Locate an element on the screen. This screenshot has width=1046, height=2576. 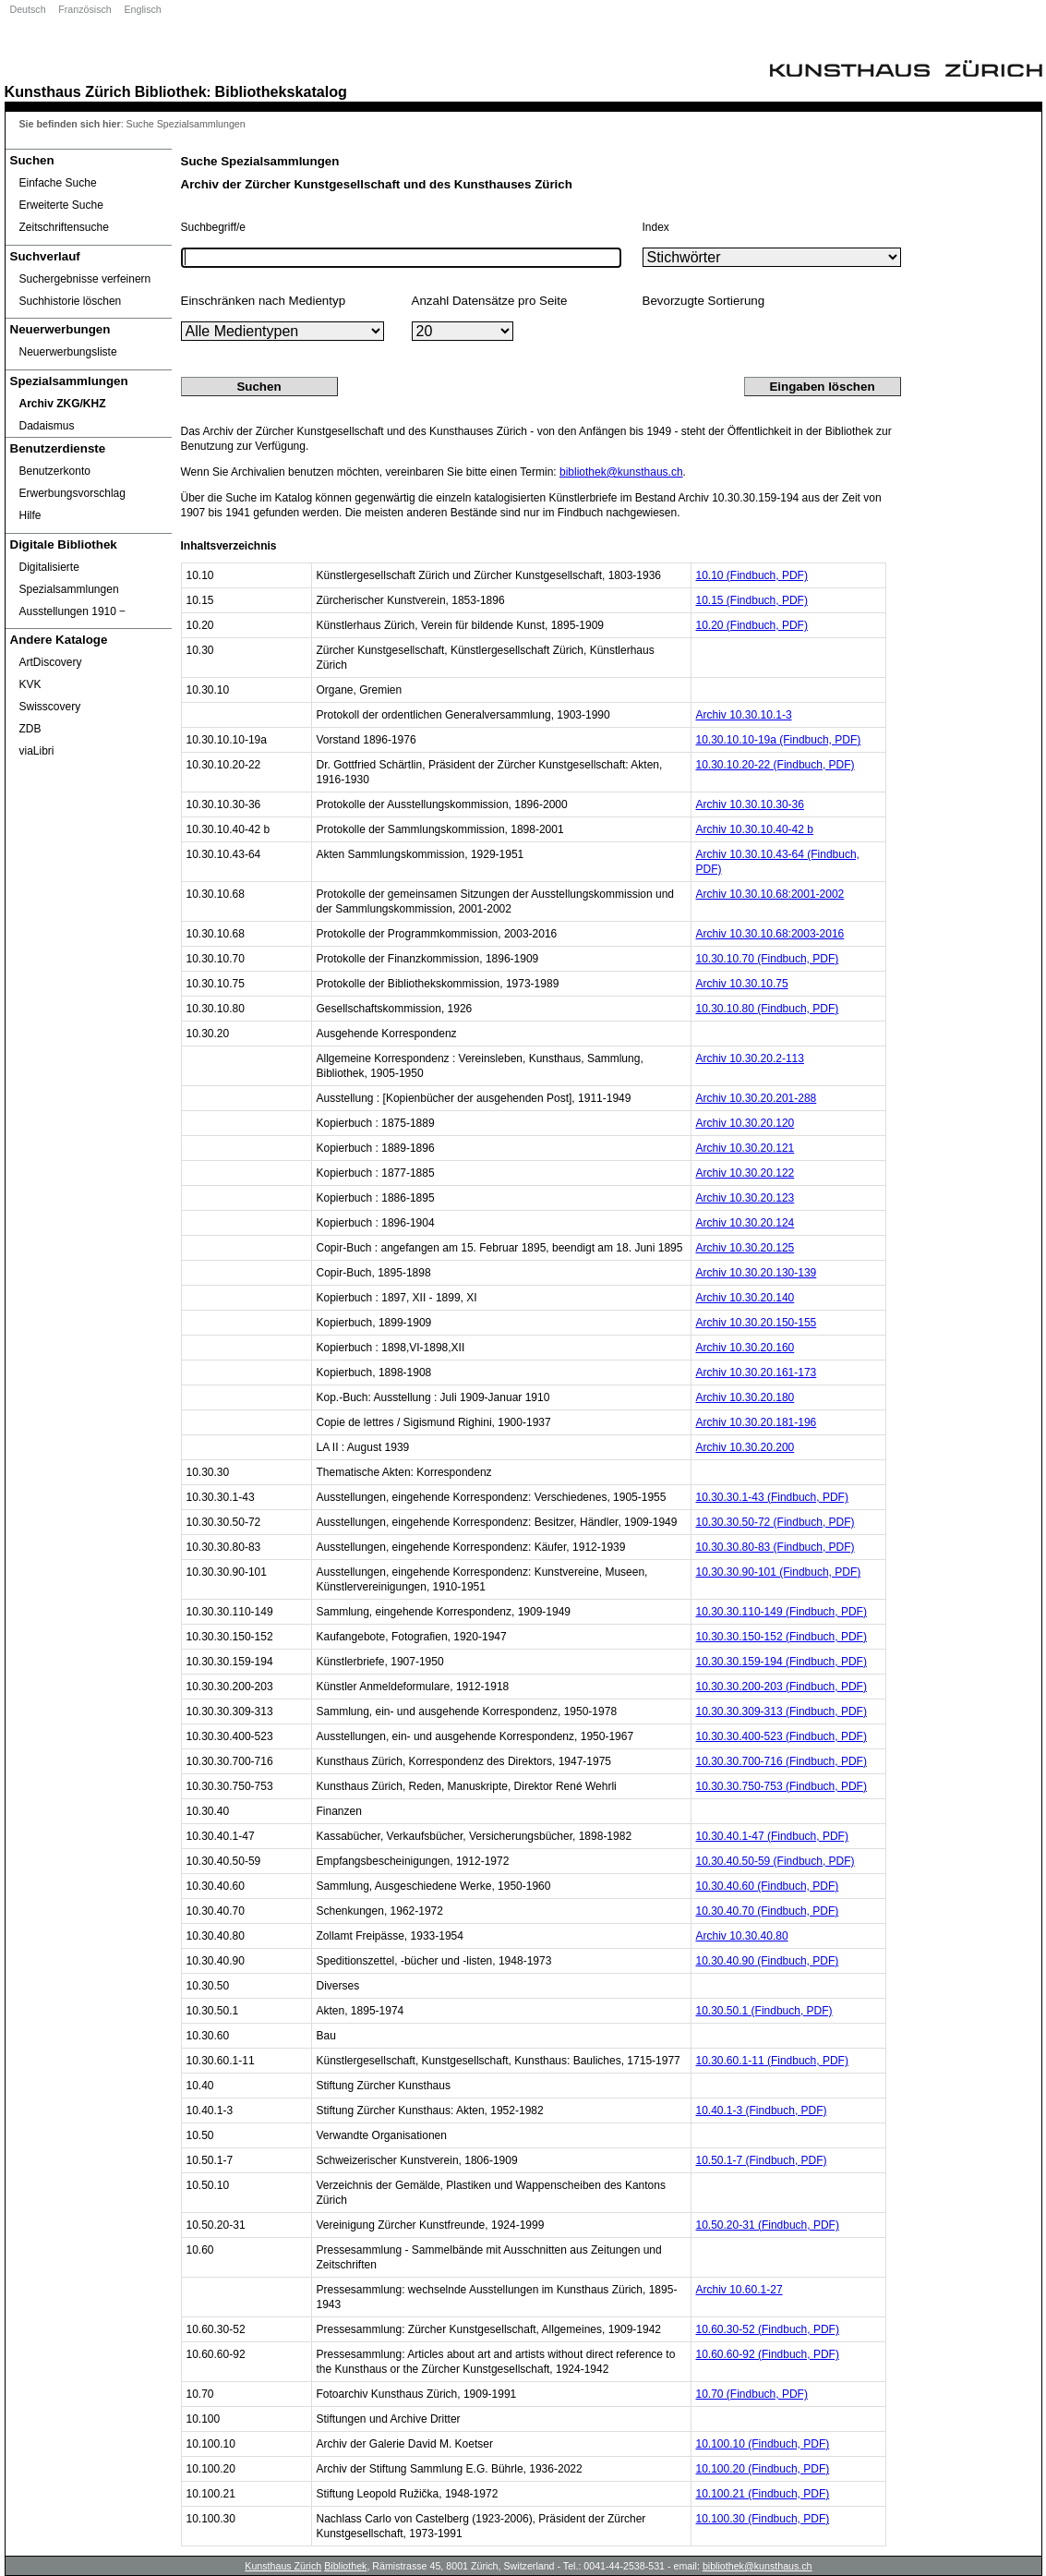
10.30.30.309-313 (Findbuch, PDF) is located at coordinates (781, 1711).